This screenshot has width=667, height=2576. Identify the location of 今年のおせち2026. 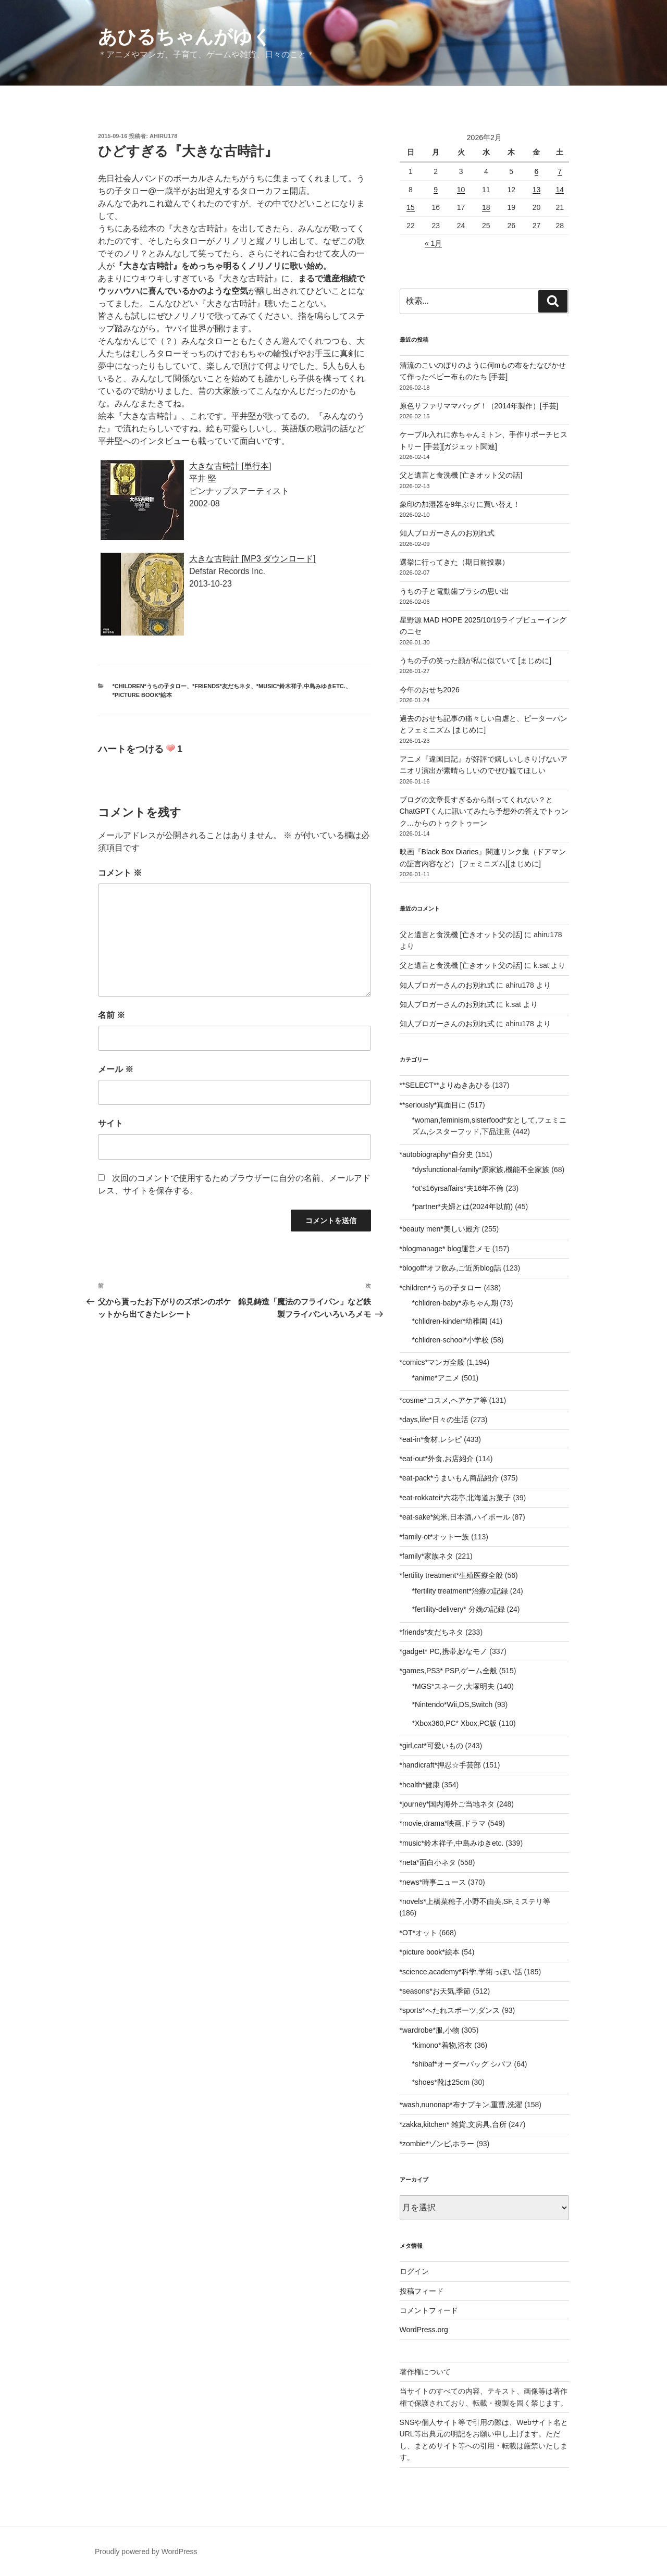
(430, 690).